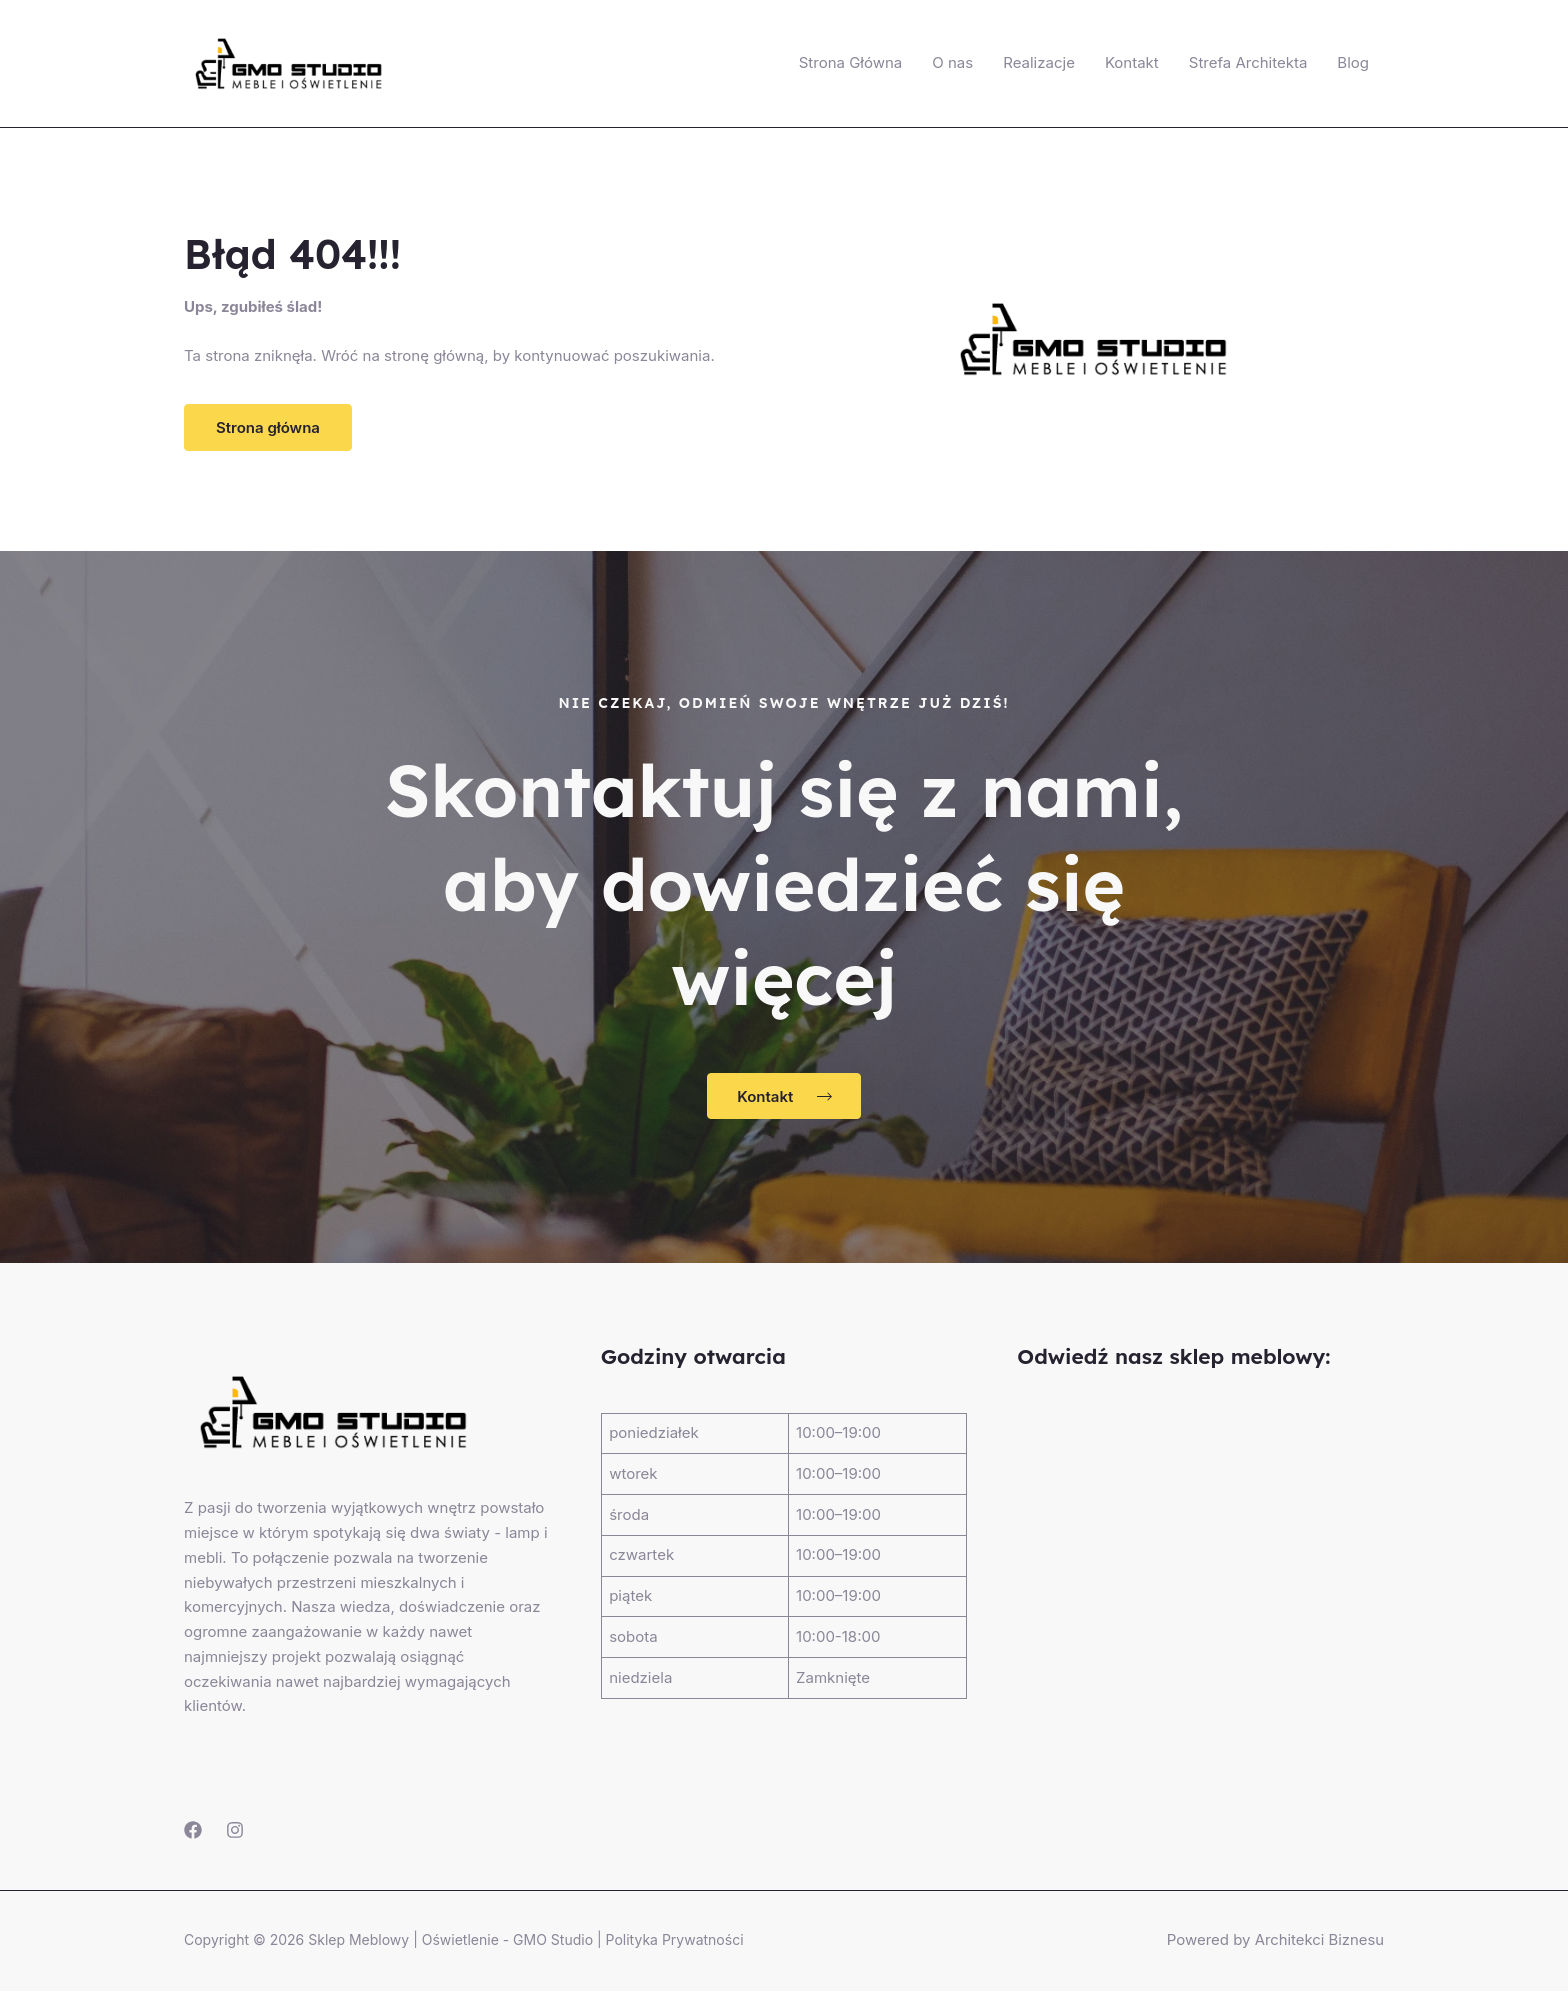 Image resolution: width=1568 pixels, height=1992 pixels. What do you see at coordinates (1318, 1940) in the screenshot?
I see `Architekci Biznesu` at bounding box center [1318, 1940].